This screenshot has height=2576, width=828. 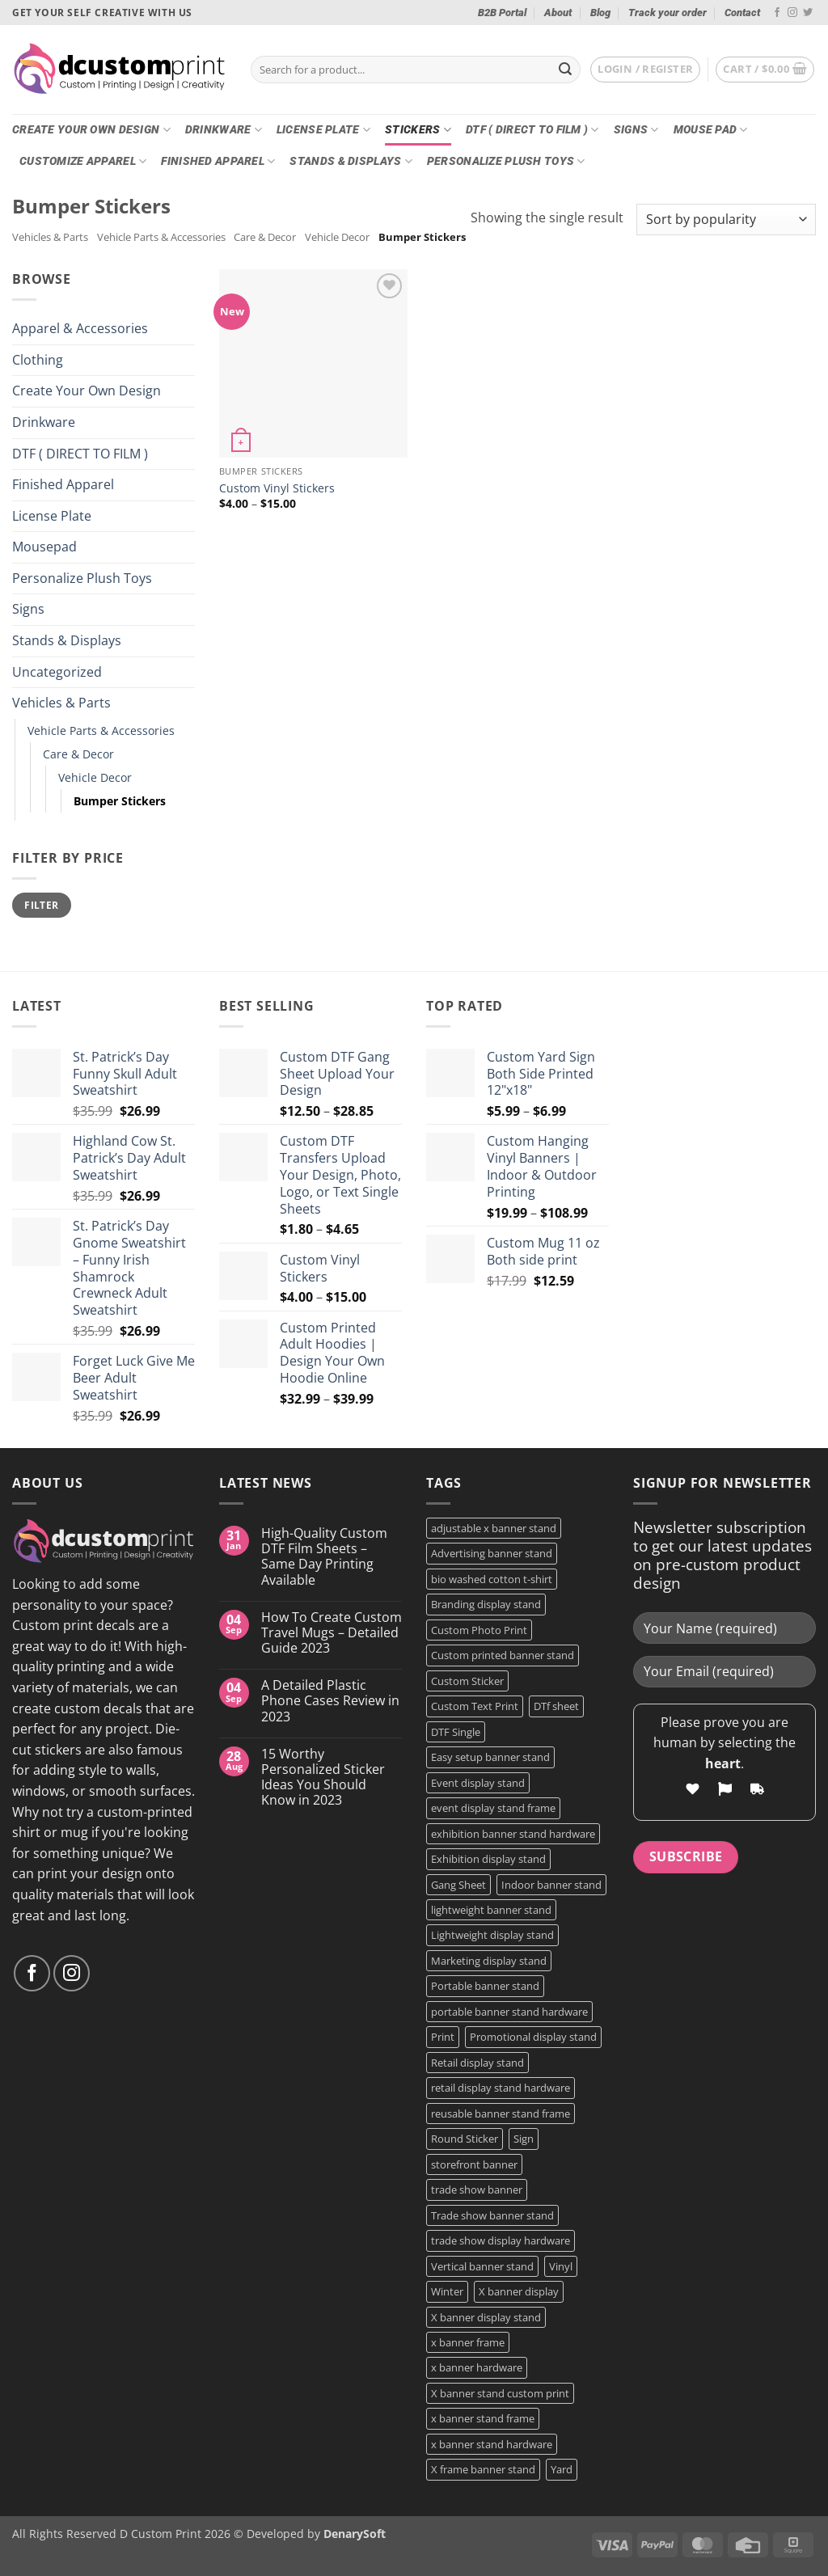 What do you see at coordinates (726, 219) in the screenshot?
I see `[Shop order]` at bounding box center [726, 219].